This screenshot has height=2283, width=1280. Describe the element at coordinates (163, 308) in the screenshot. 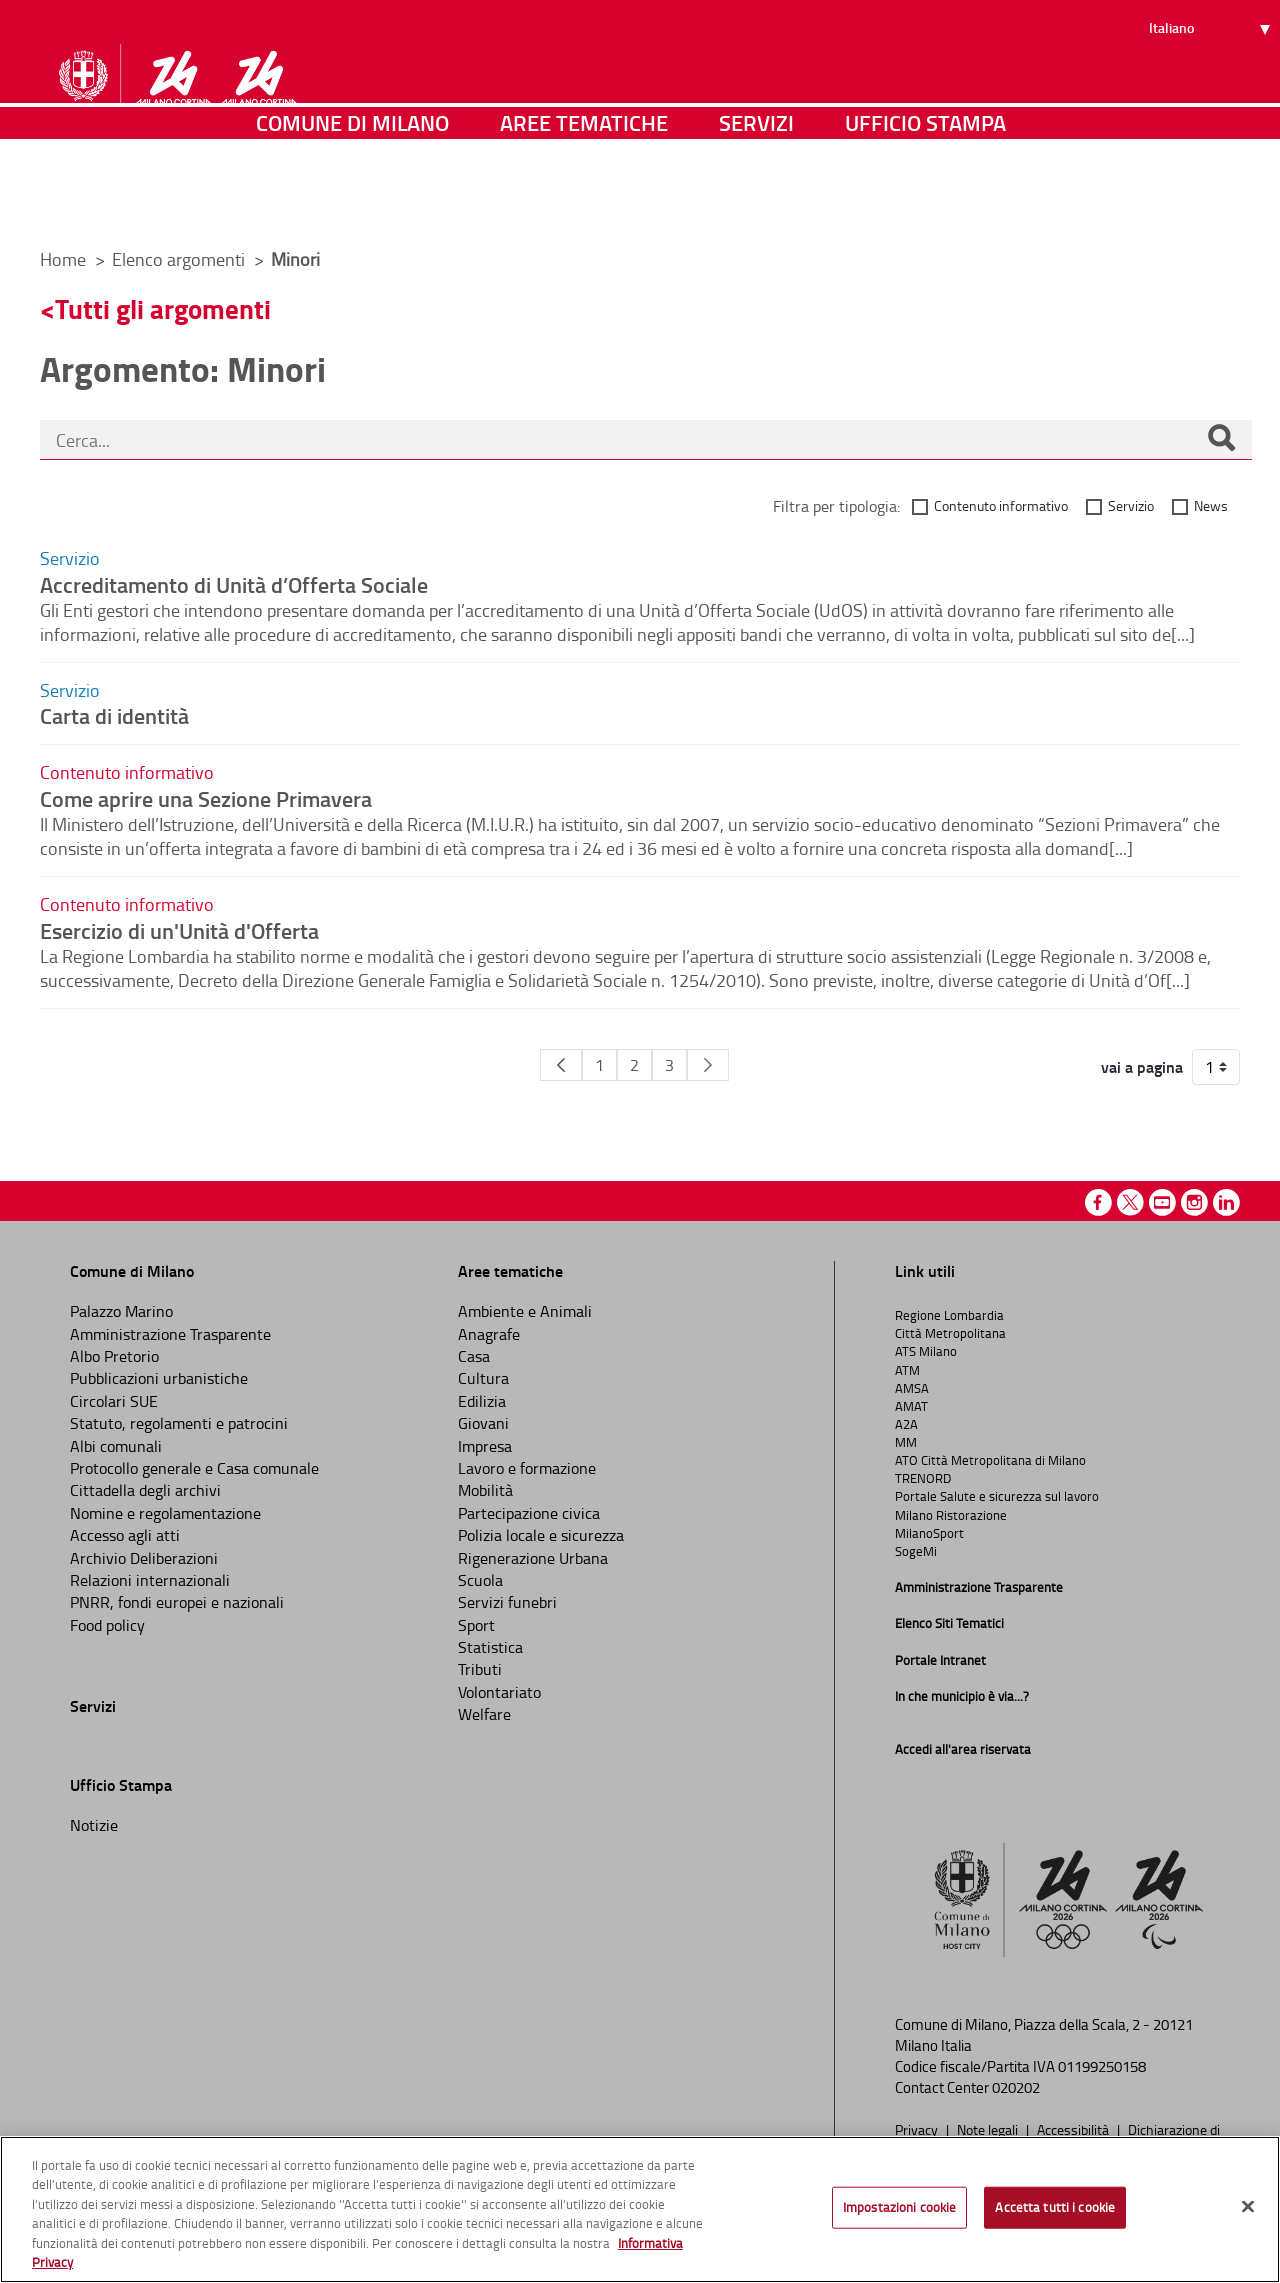

I see `Tutti gli argomenti` at that location.